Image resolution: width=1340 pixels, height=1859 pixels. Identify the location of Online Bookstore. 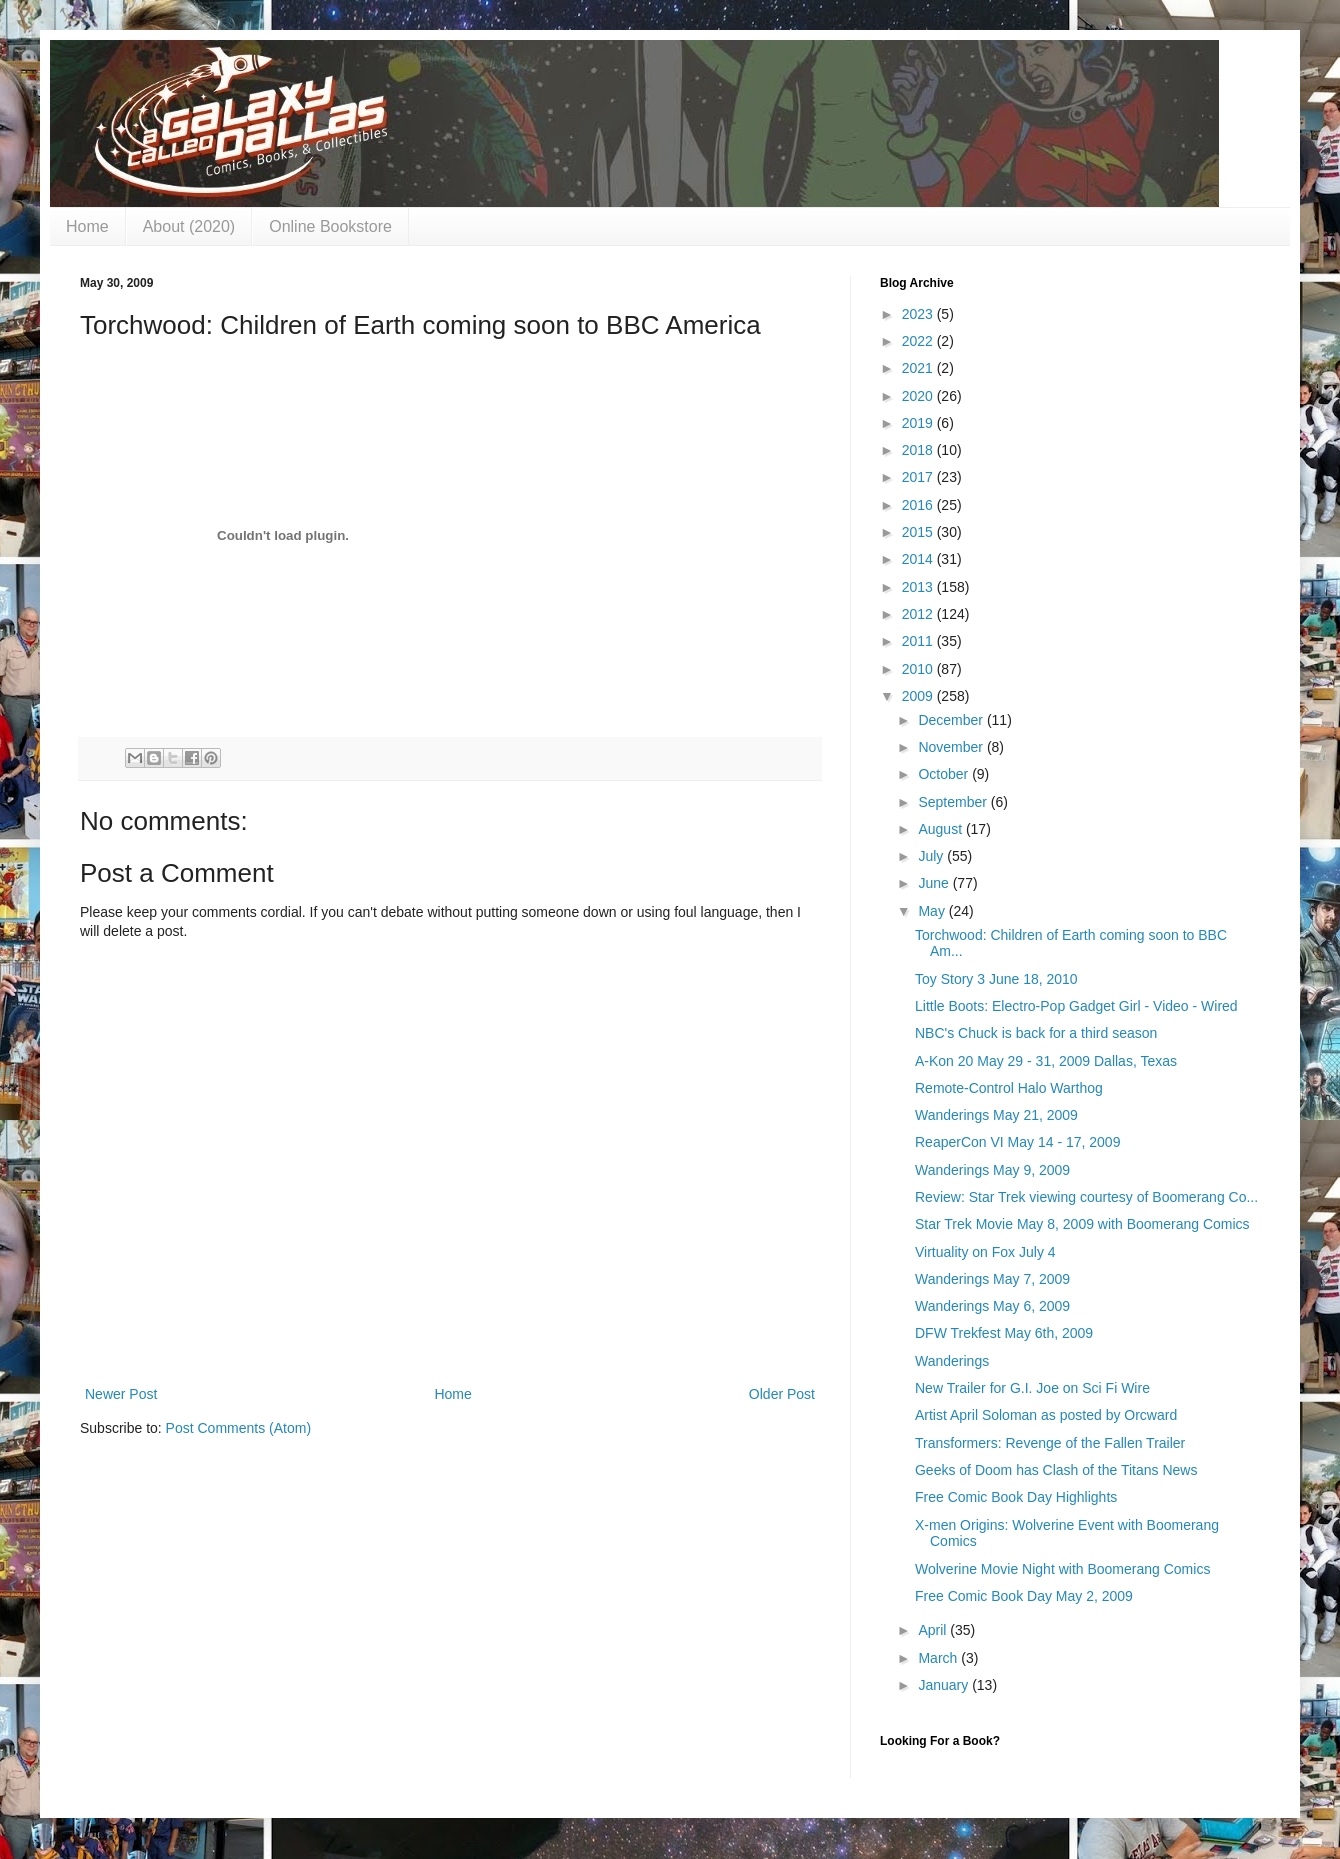
(330, 226).